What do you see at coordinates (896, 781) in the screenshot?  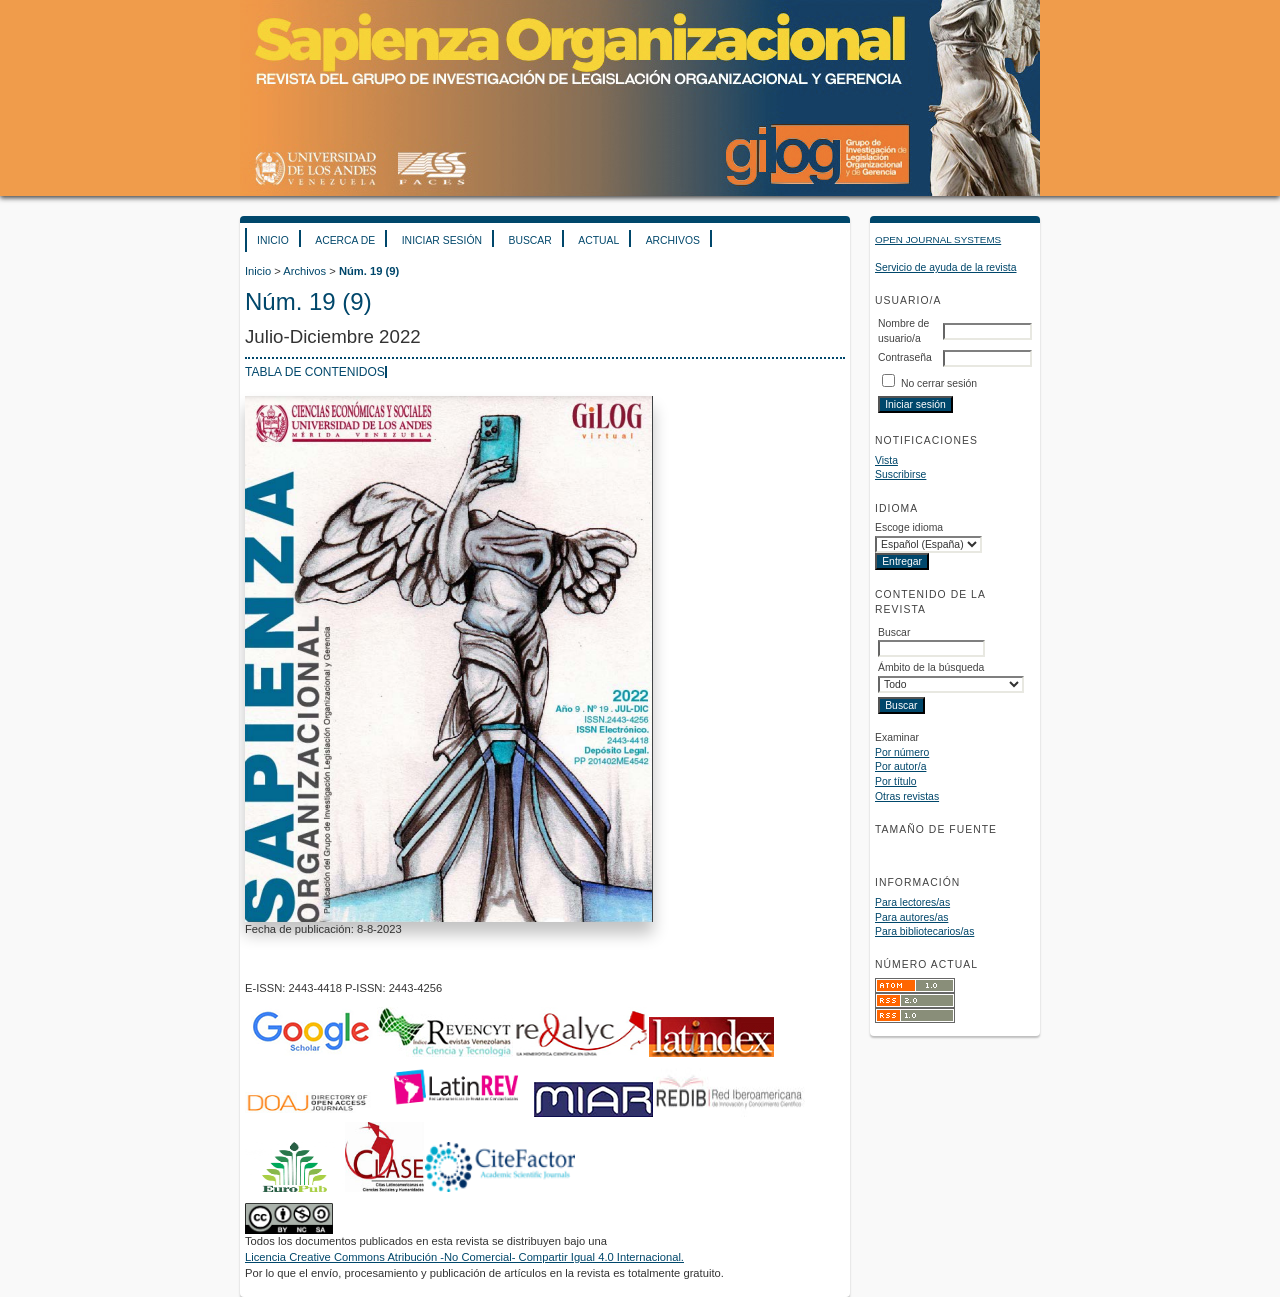 I see `Por título` at bounding box center [896, 781].